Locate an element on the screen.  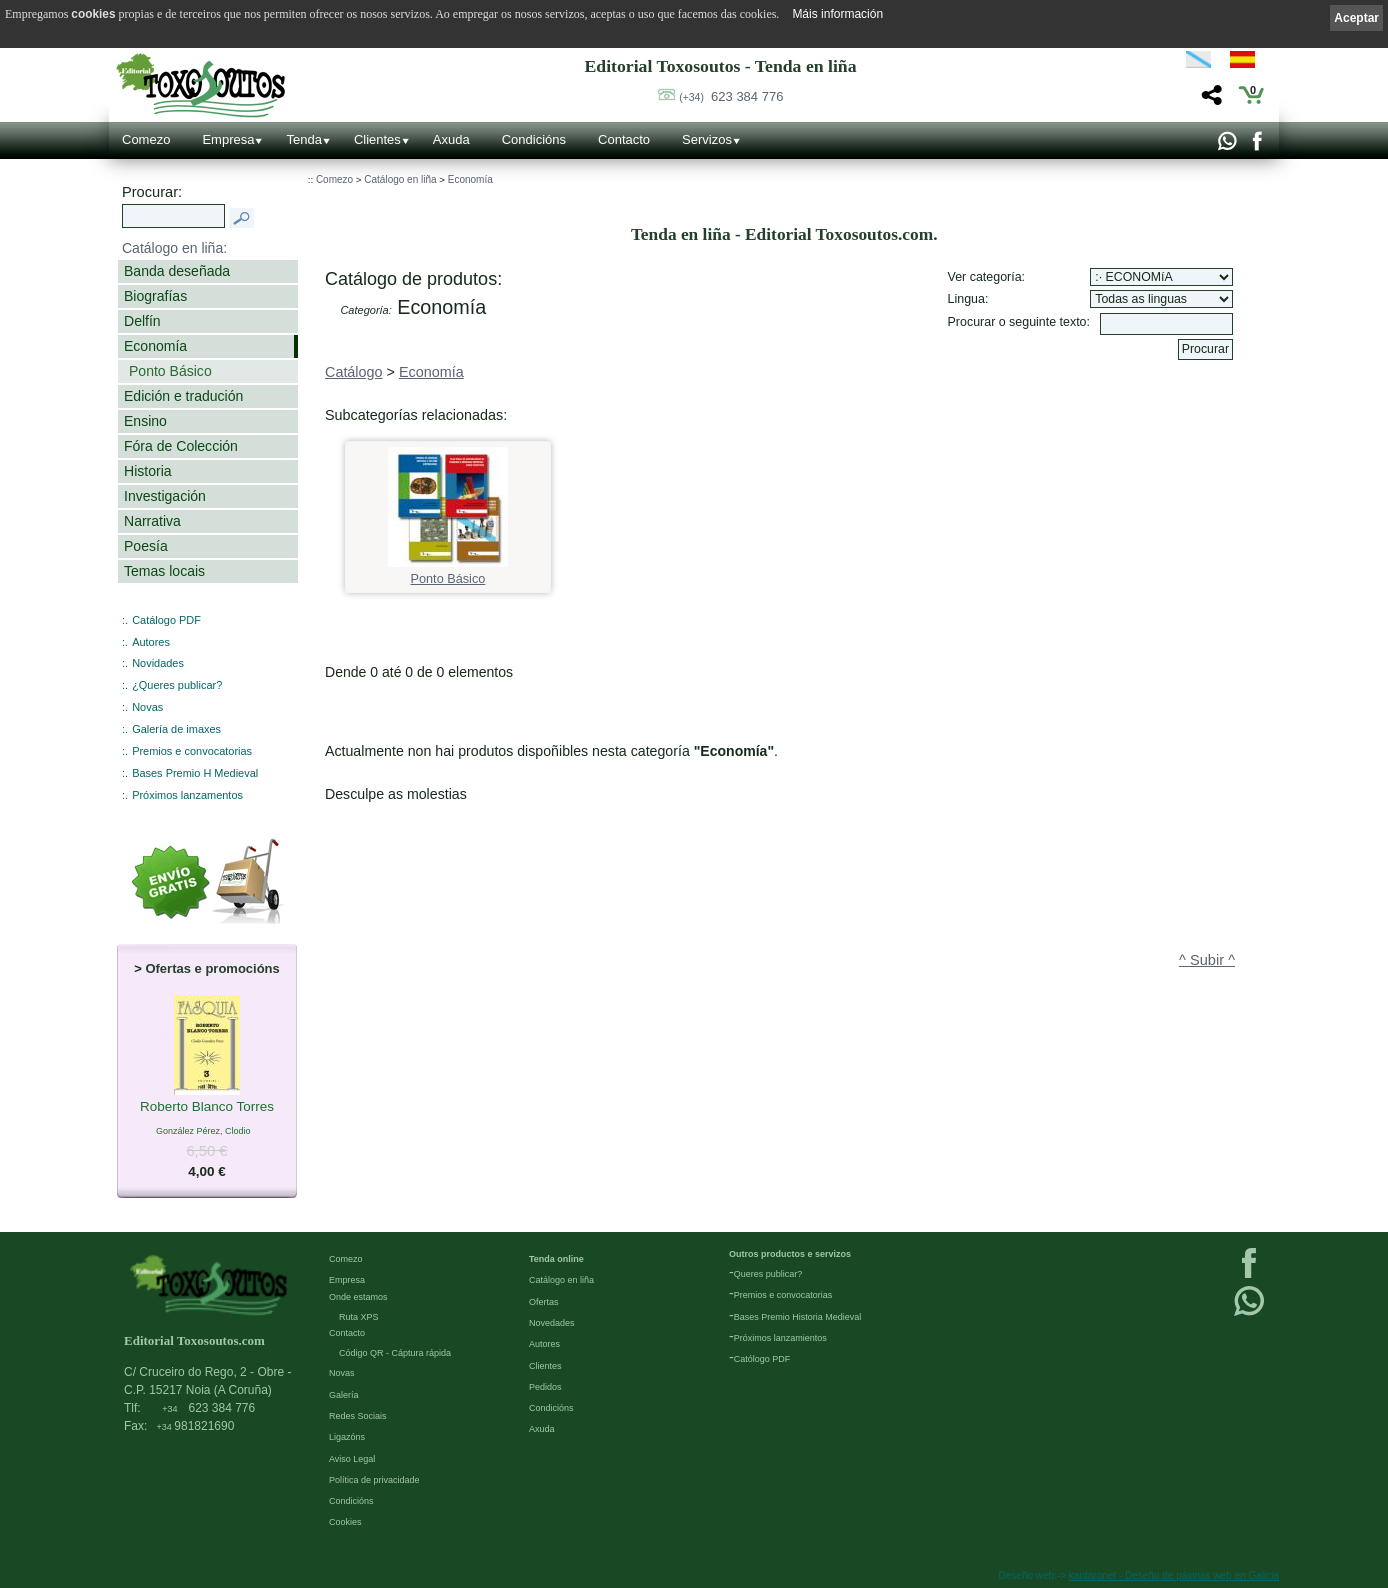
Pedidos is located at coordinates (545, 1387).